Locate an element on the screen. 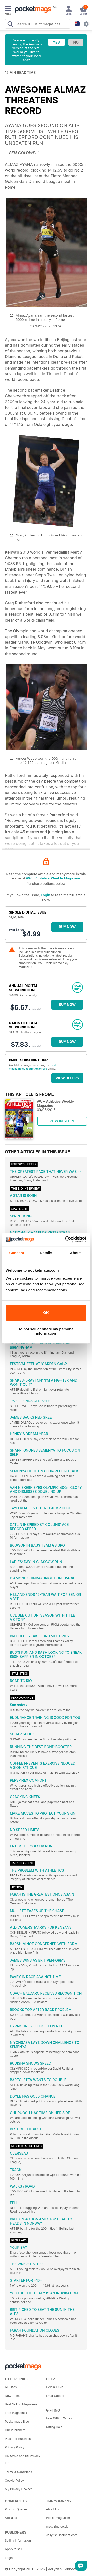 This screenshot has height=2576, width=92. VIEW IN STORE is located at coordinates (62, 1121).